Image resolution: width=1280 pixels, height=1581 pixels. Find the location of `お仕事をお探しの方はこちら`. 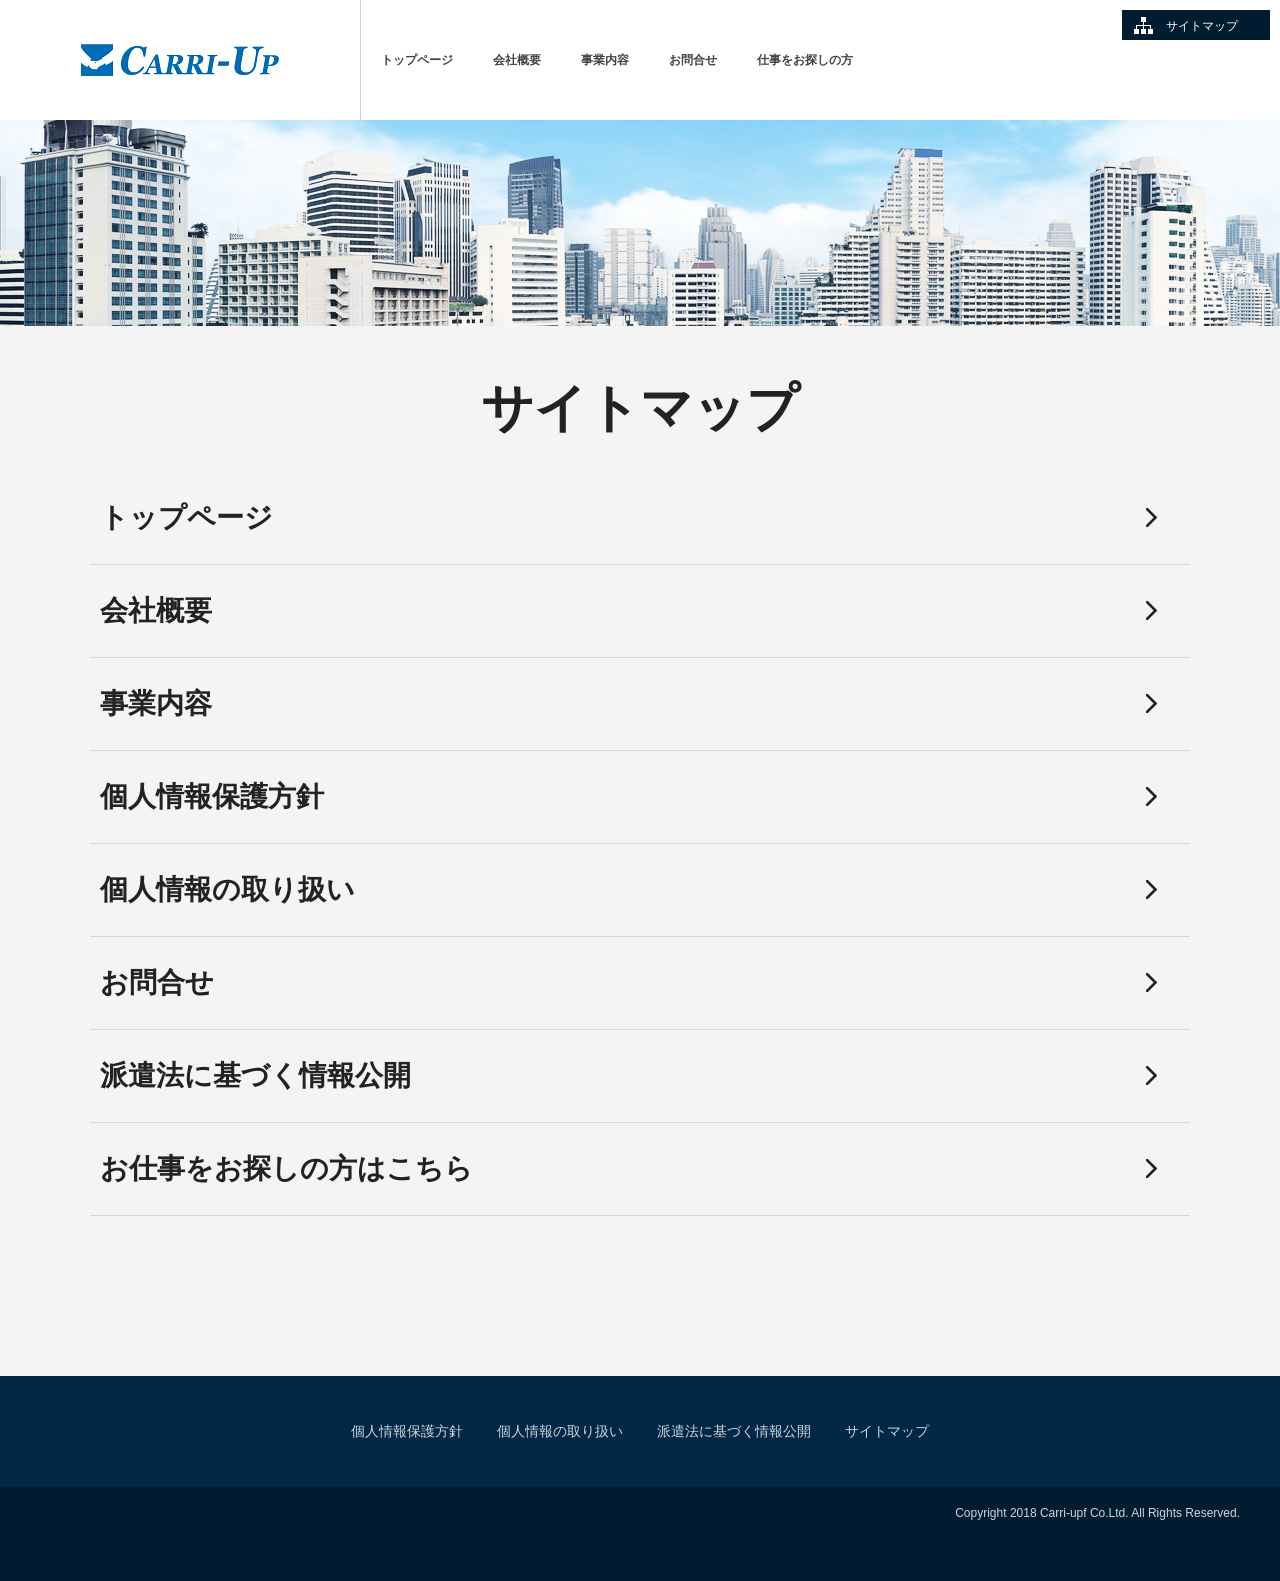

お仕事をお探しの方はこちら is located at coordinates (286, 1168).